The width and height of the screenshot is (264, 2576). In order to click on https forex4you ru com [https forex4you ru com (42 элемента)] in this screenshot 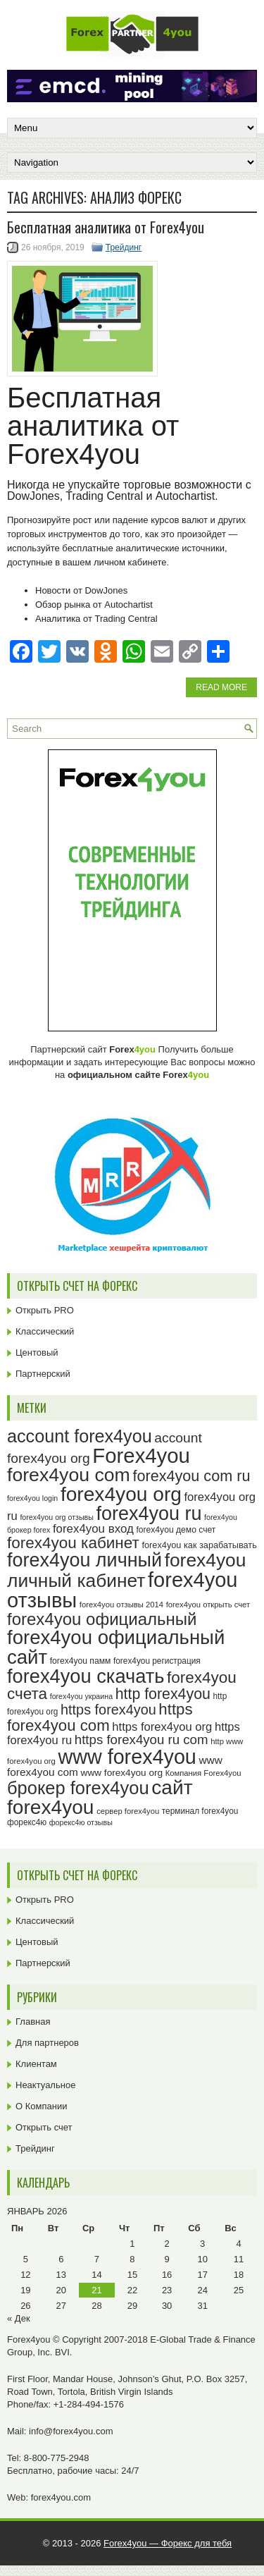, I will do `click(141, 1739)`.